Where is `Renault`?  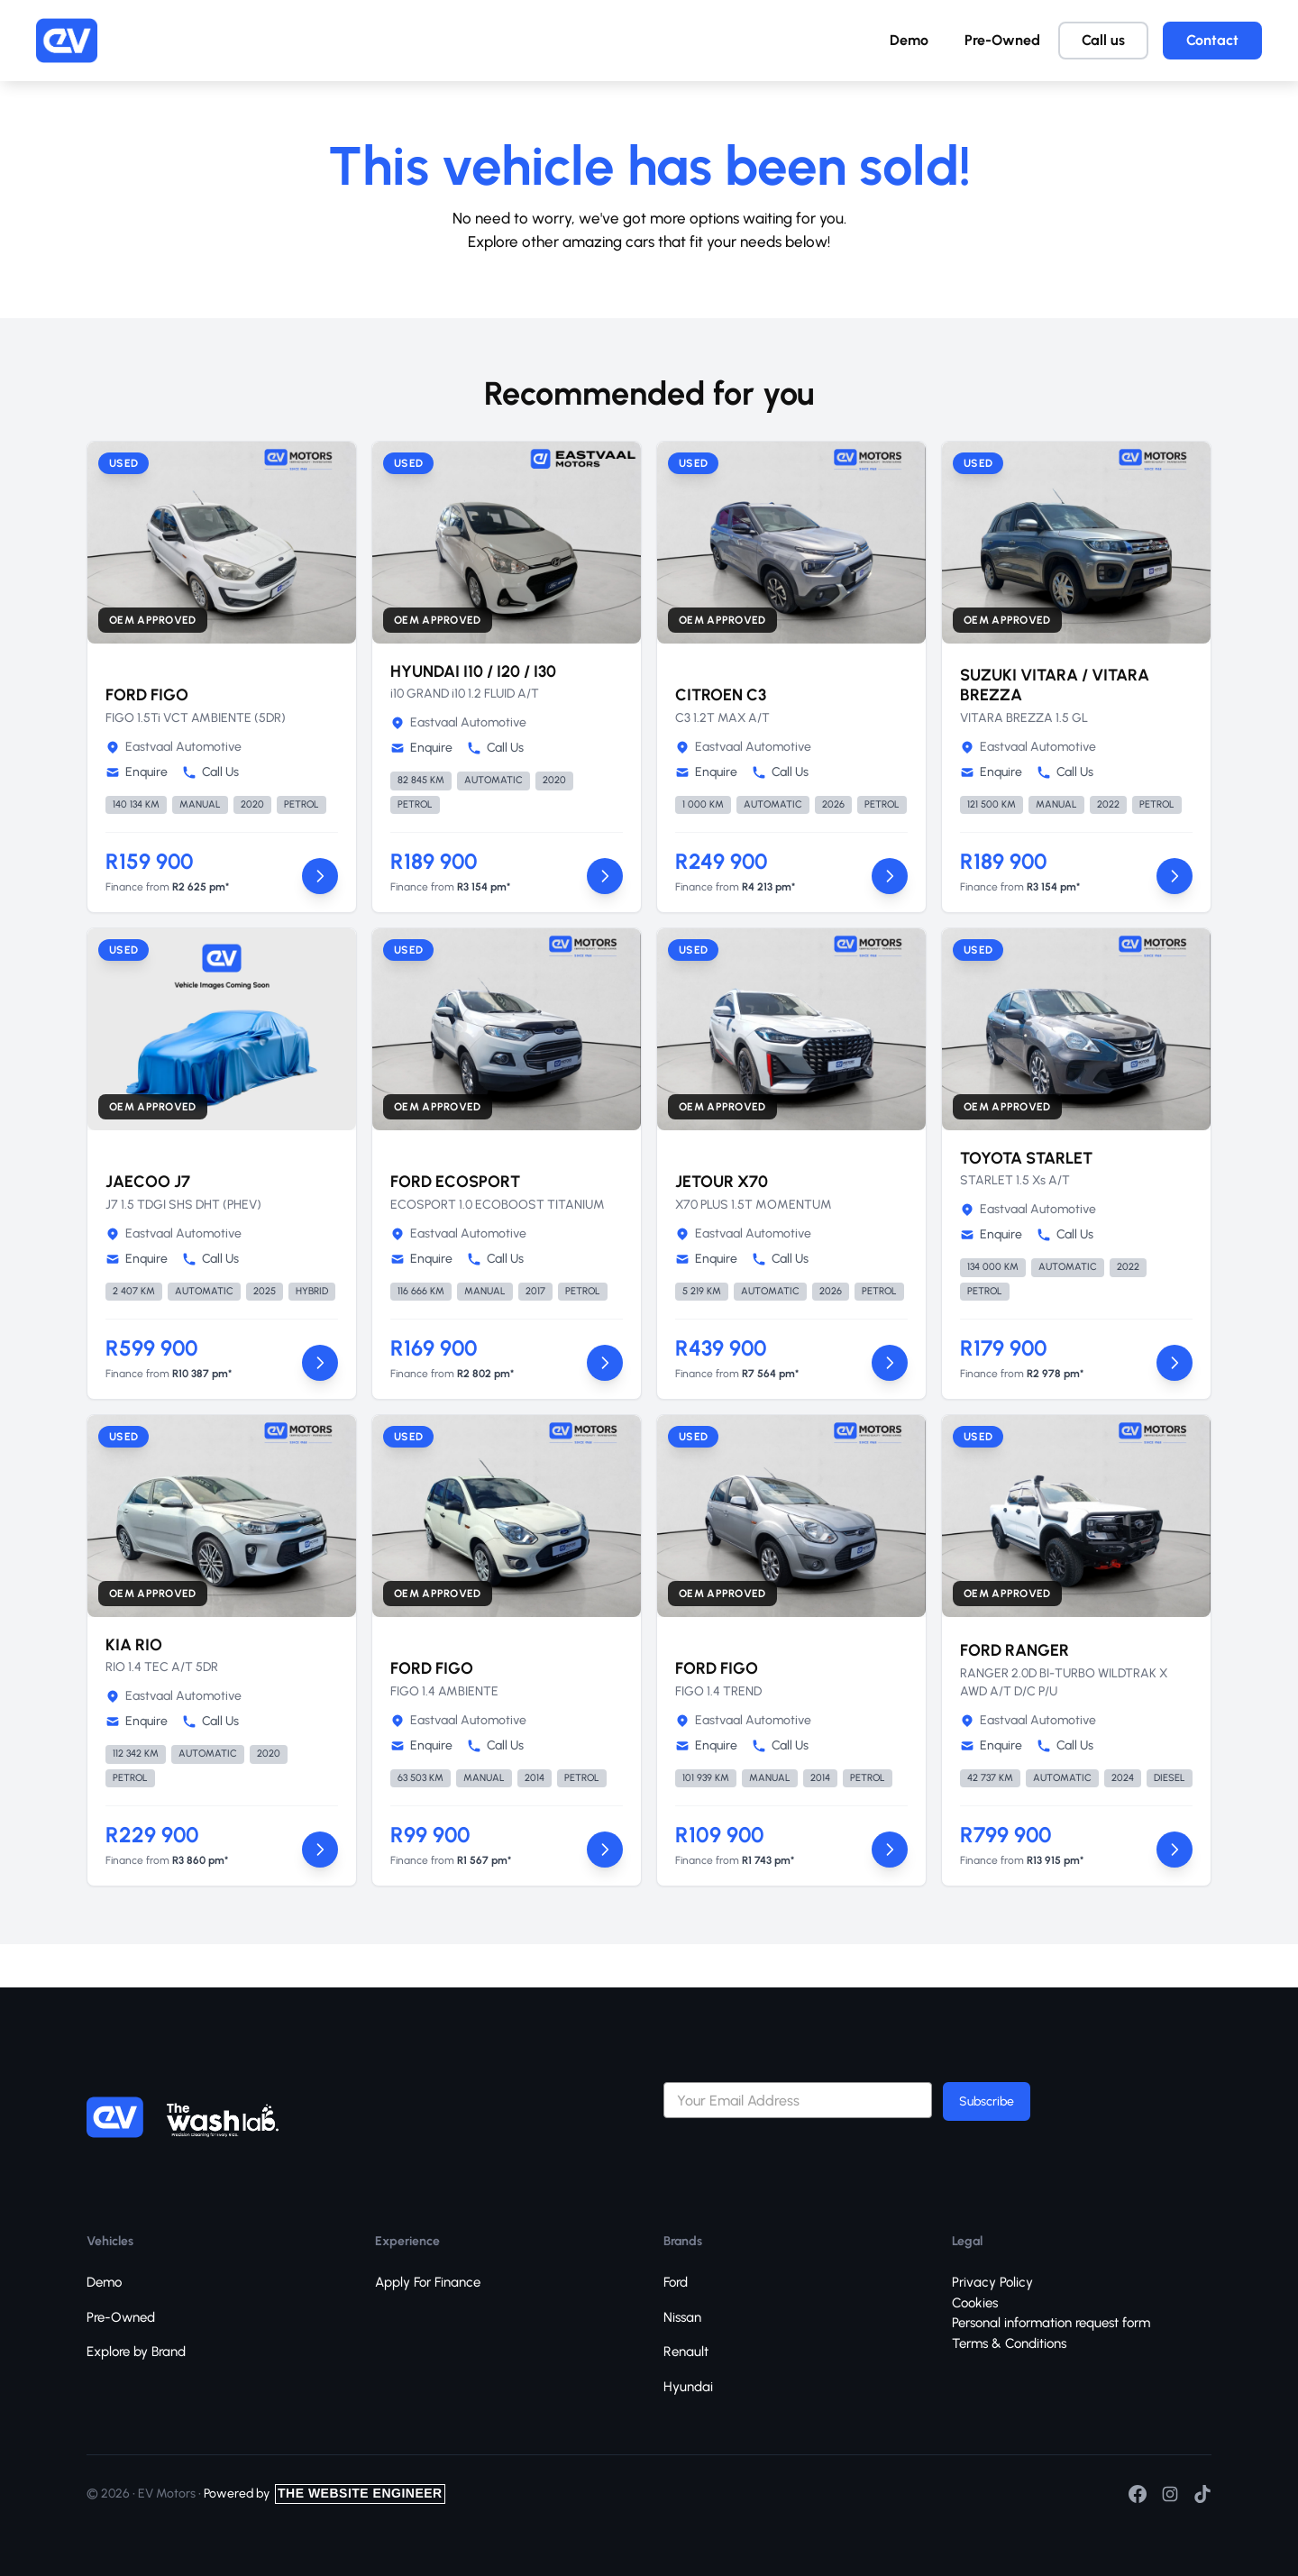 Renault is located at coordinates (685, 2351).